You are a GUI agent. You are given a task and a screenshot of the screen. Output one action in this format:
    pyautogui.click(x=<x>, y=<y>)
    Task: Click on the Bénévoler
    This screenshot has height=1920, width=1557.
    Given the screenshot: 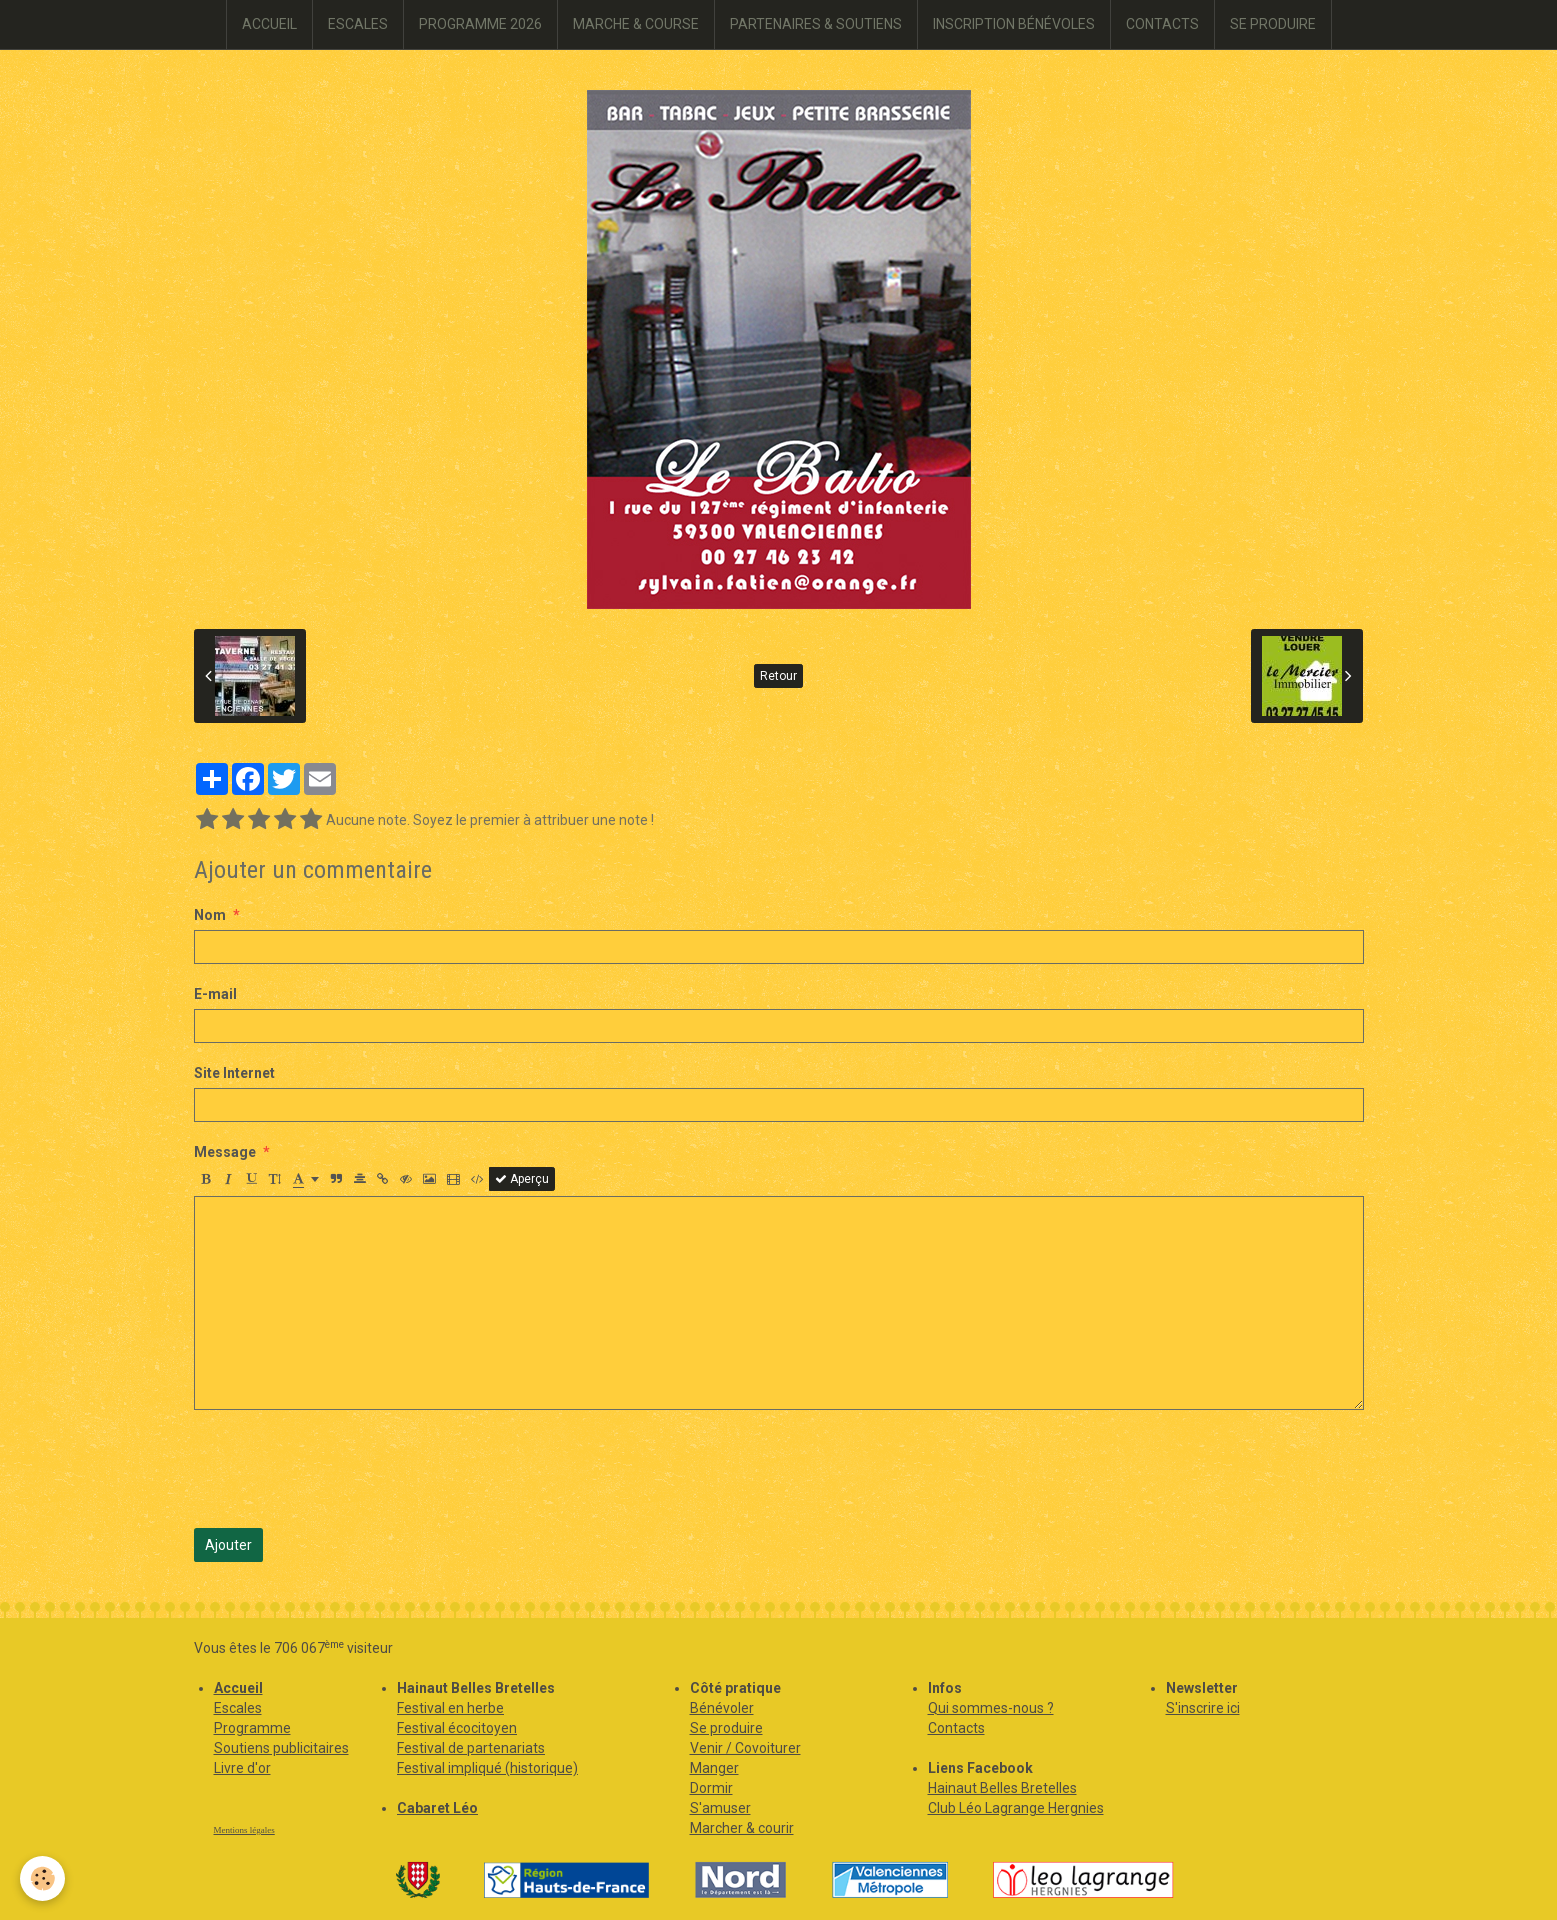 What is the action you would take?
    pyautogui.click(x=722, y=1708)
    